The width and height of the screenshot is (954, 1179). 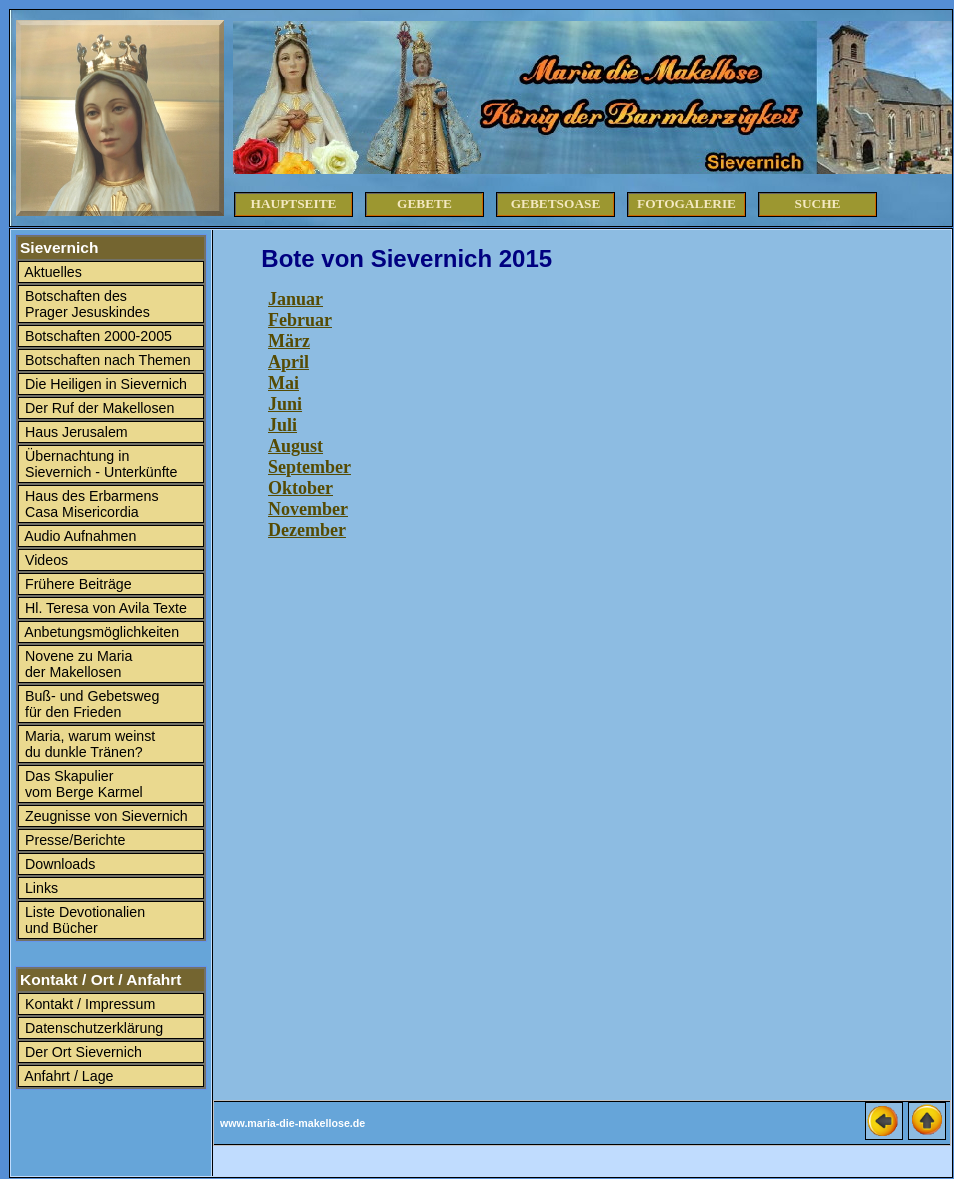 What do you see at coordinates (686, 203) in the screenshot?
I see `Fotogalerie` at bounding box center [686, 203].